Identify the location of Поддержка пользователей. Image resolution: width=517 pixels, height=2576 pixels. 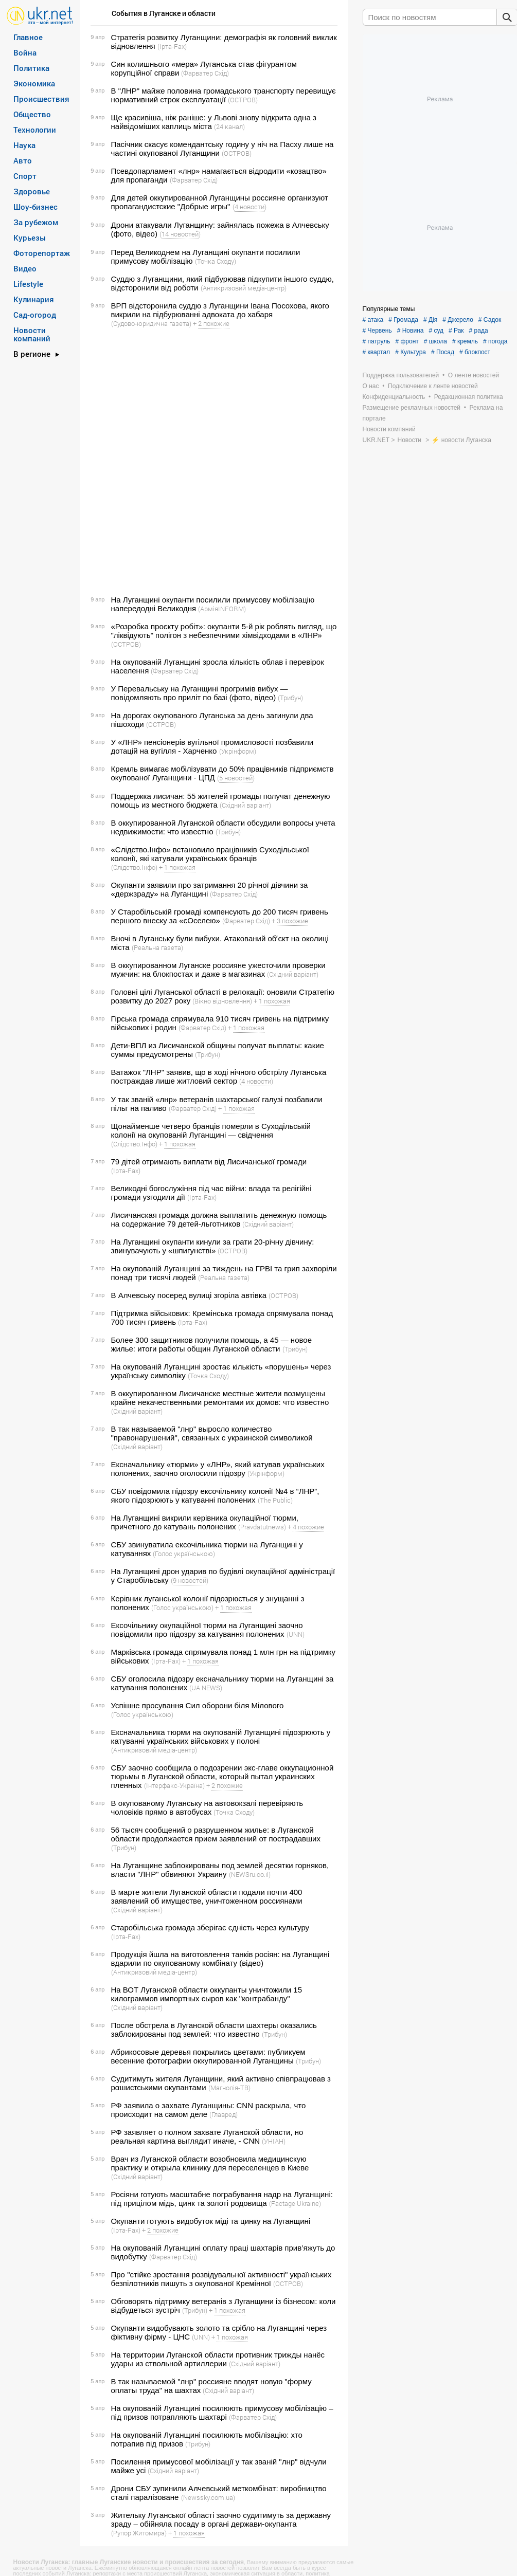
(401, 375).